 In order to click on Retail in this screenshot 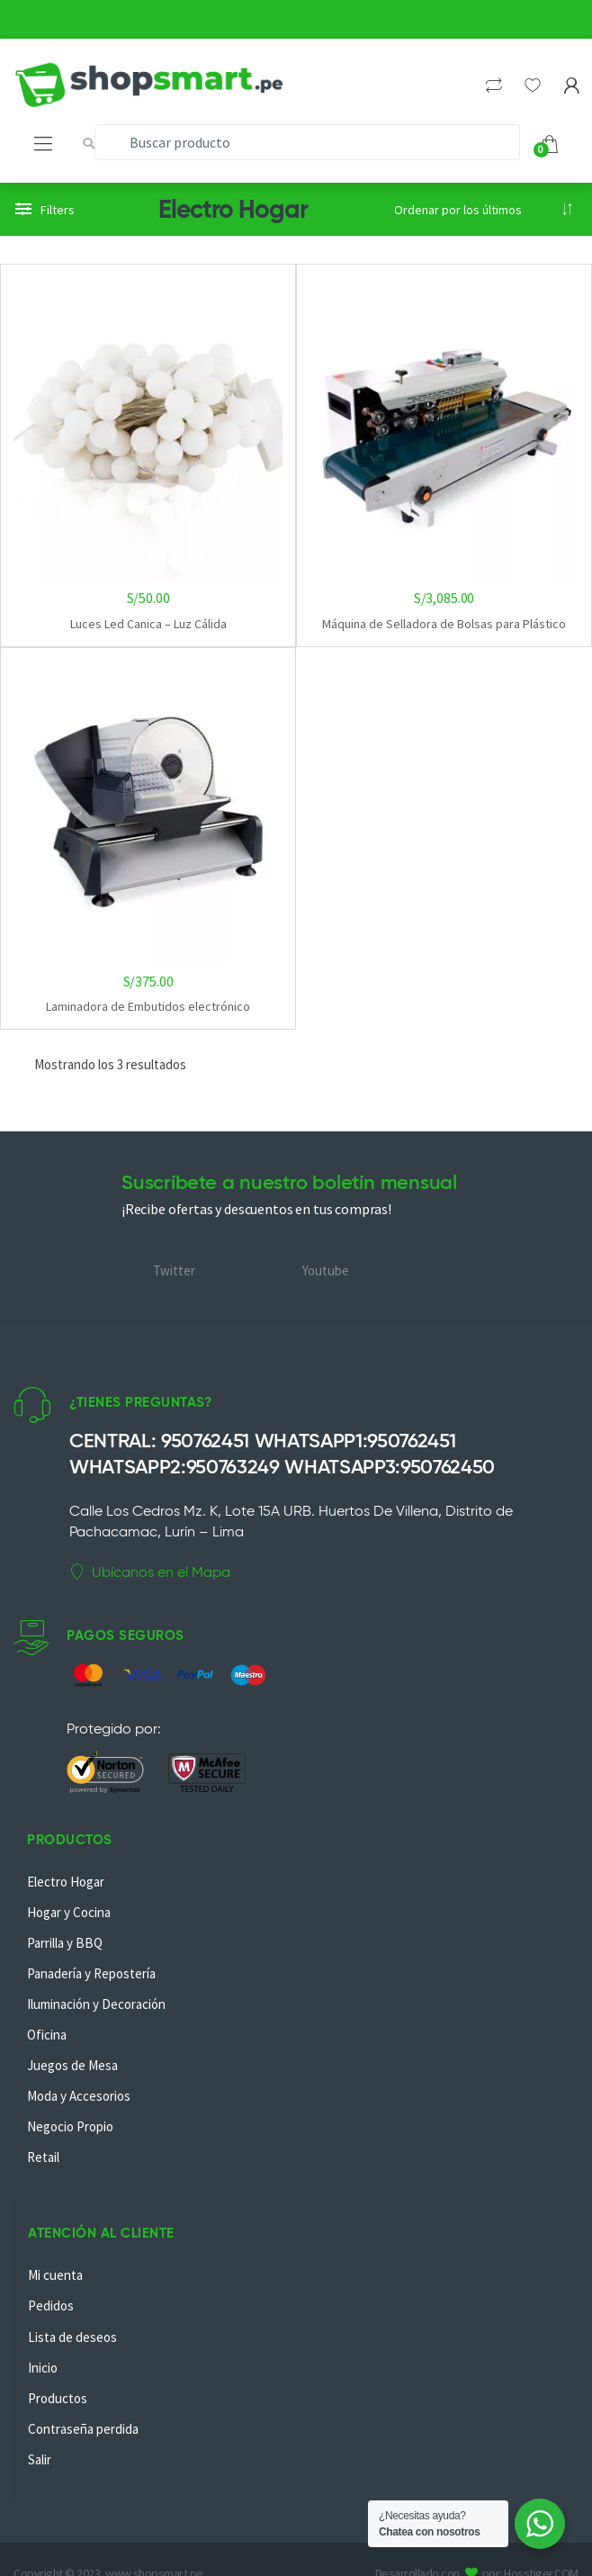, I will do `click(43, 2157)`.